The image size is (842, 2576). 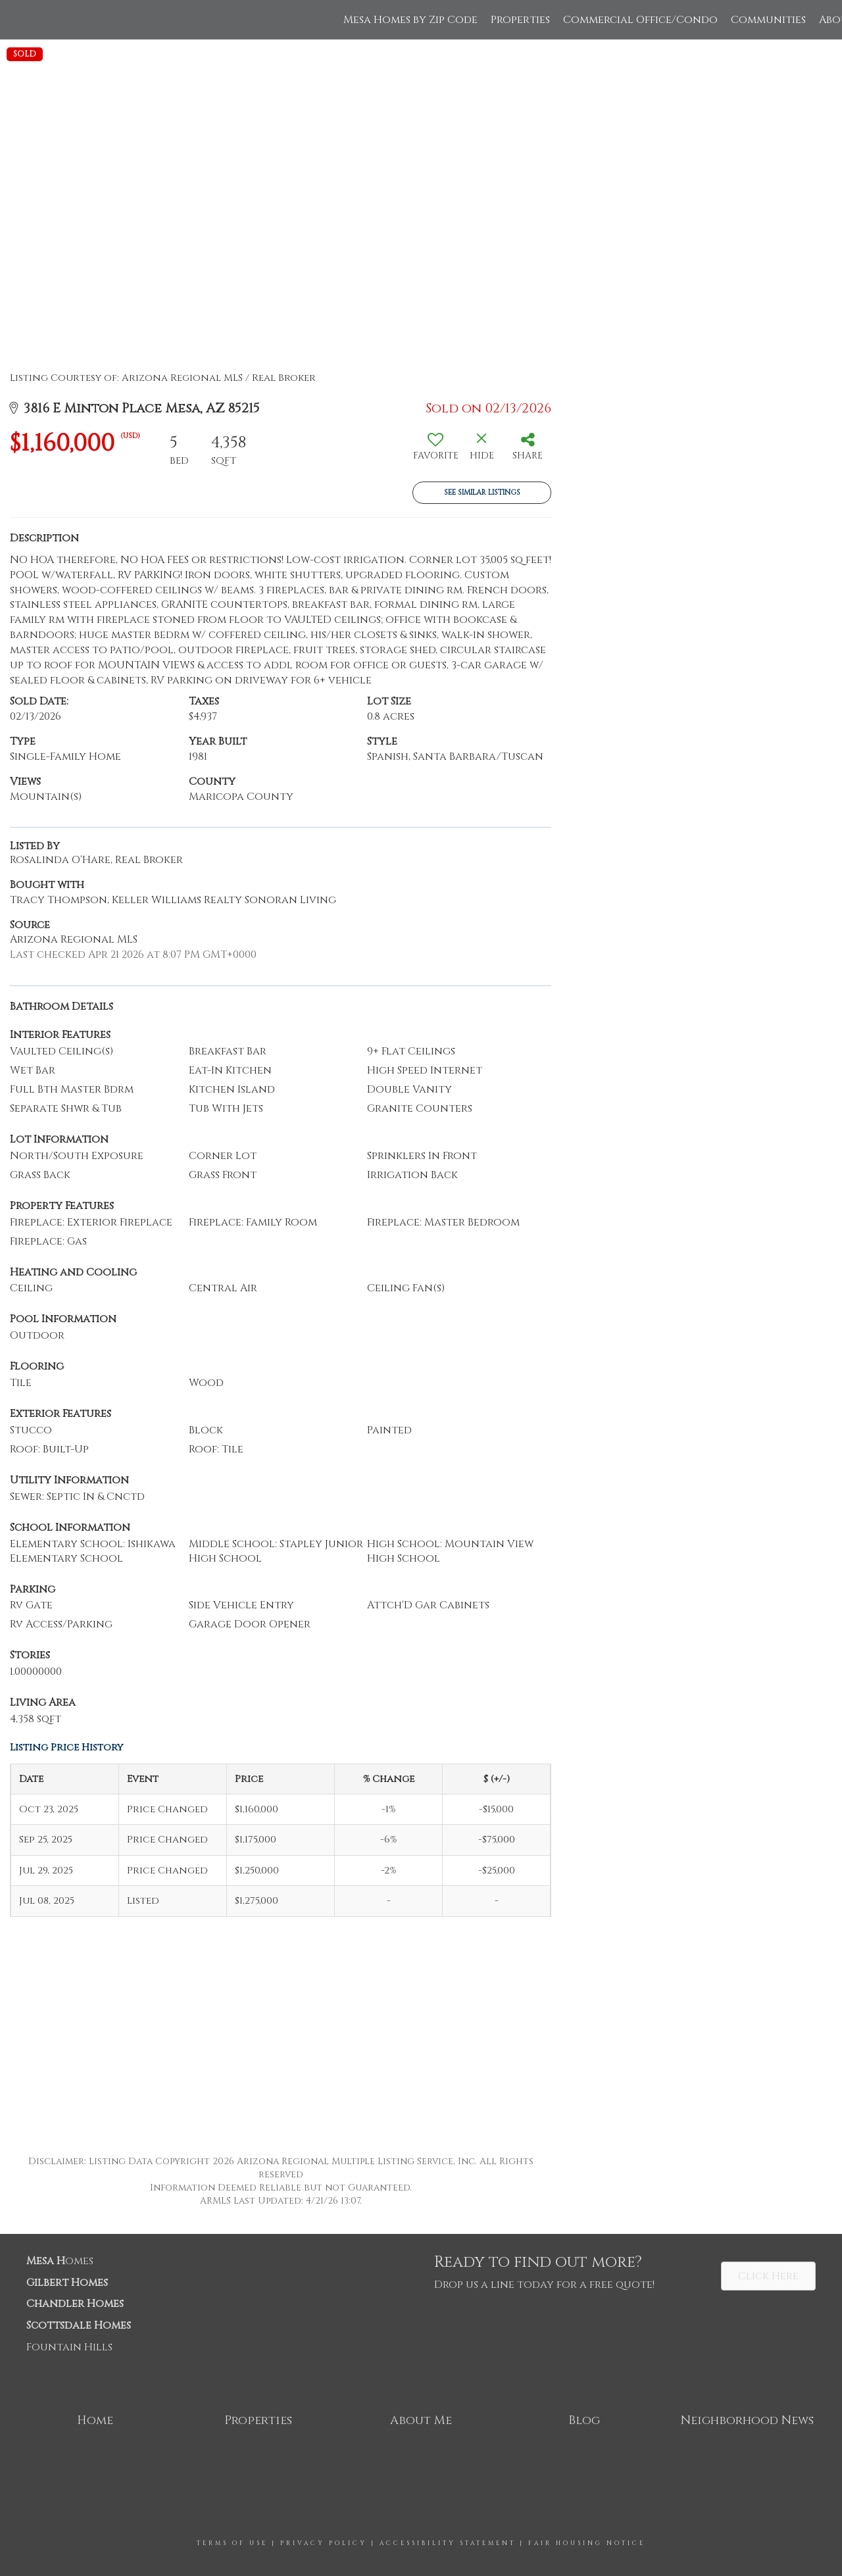 What do you see at coordinates (520, 19) in the screenshot?
I see `Properties` at bounding box center [520, 19].